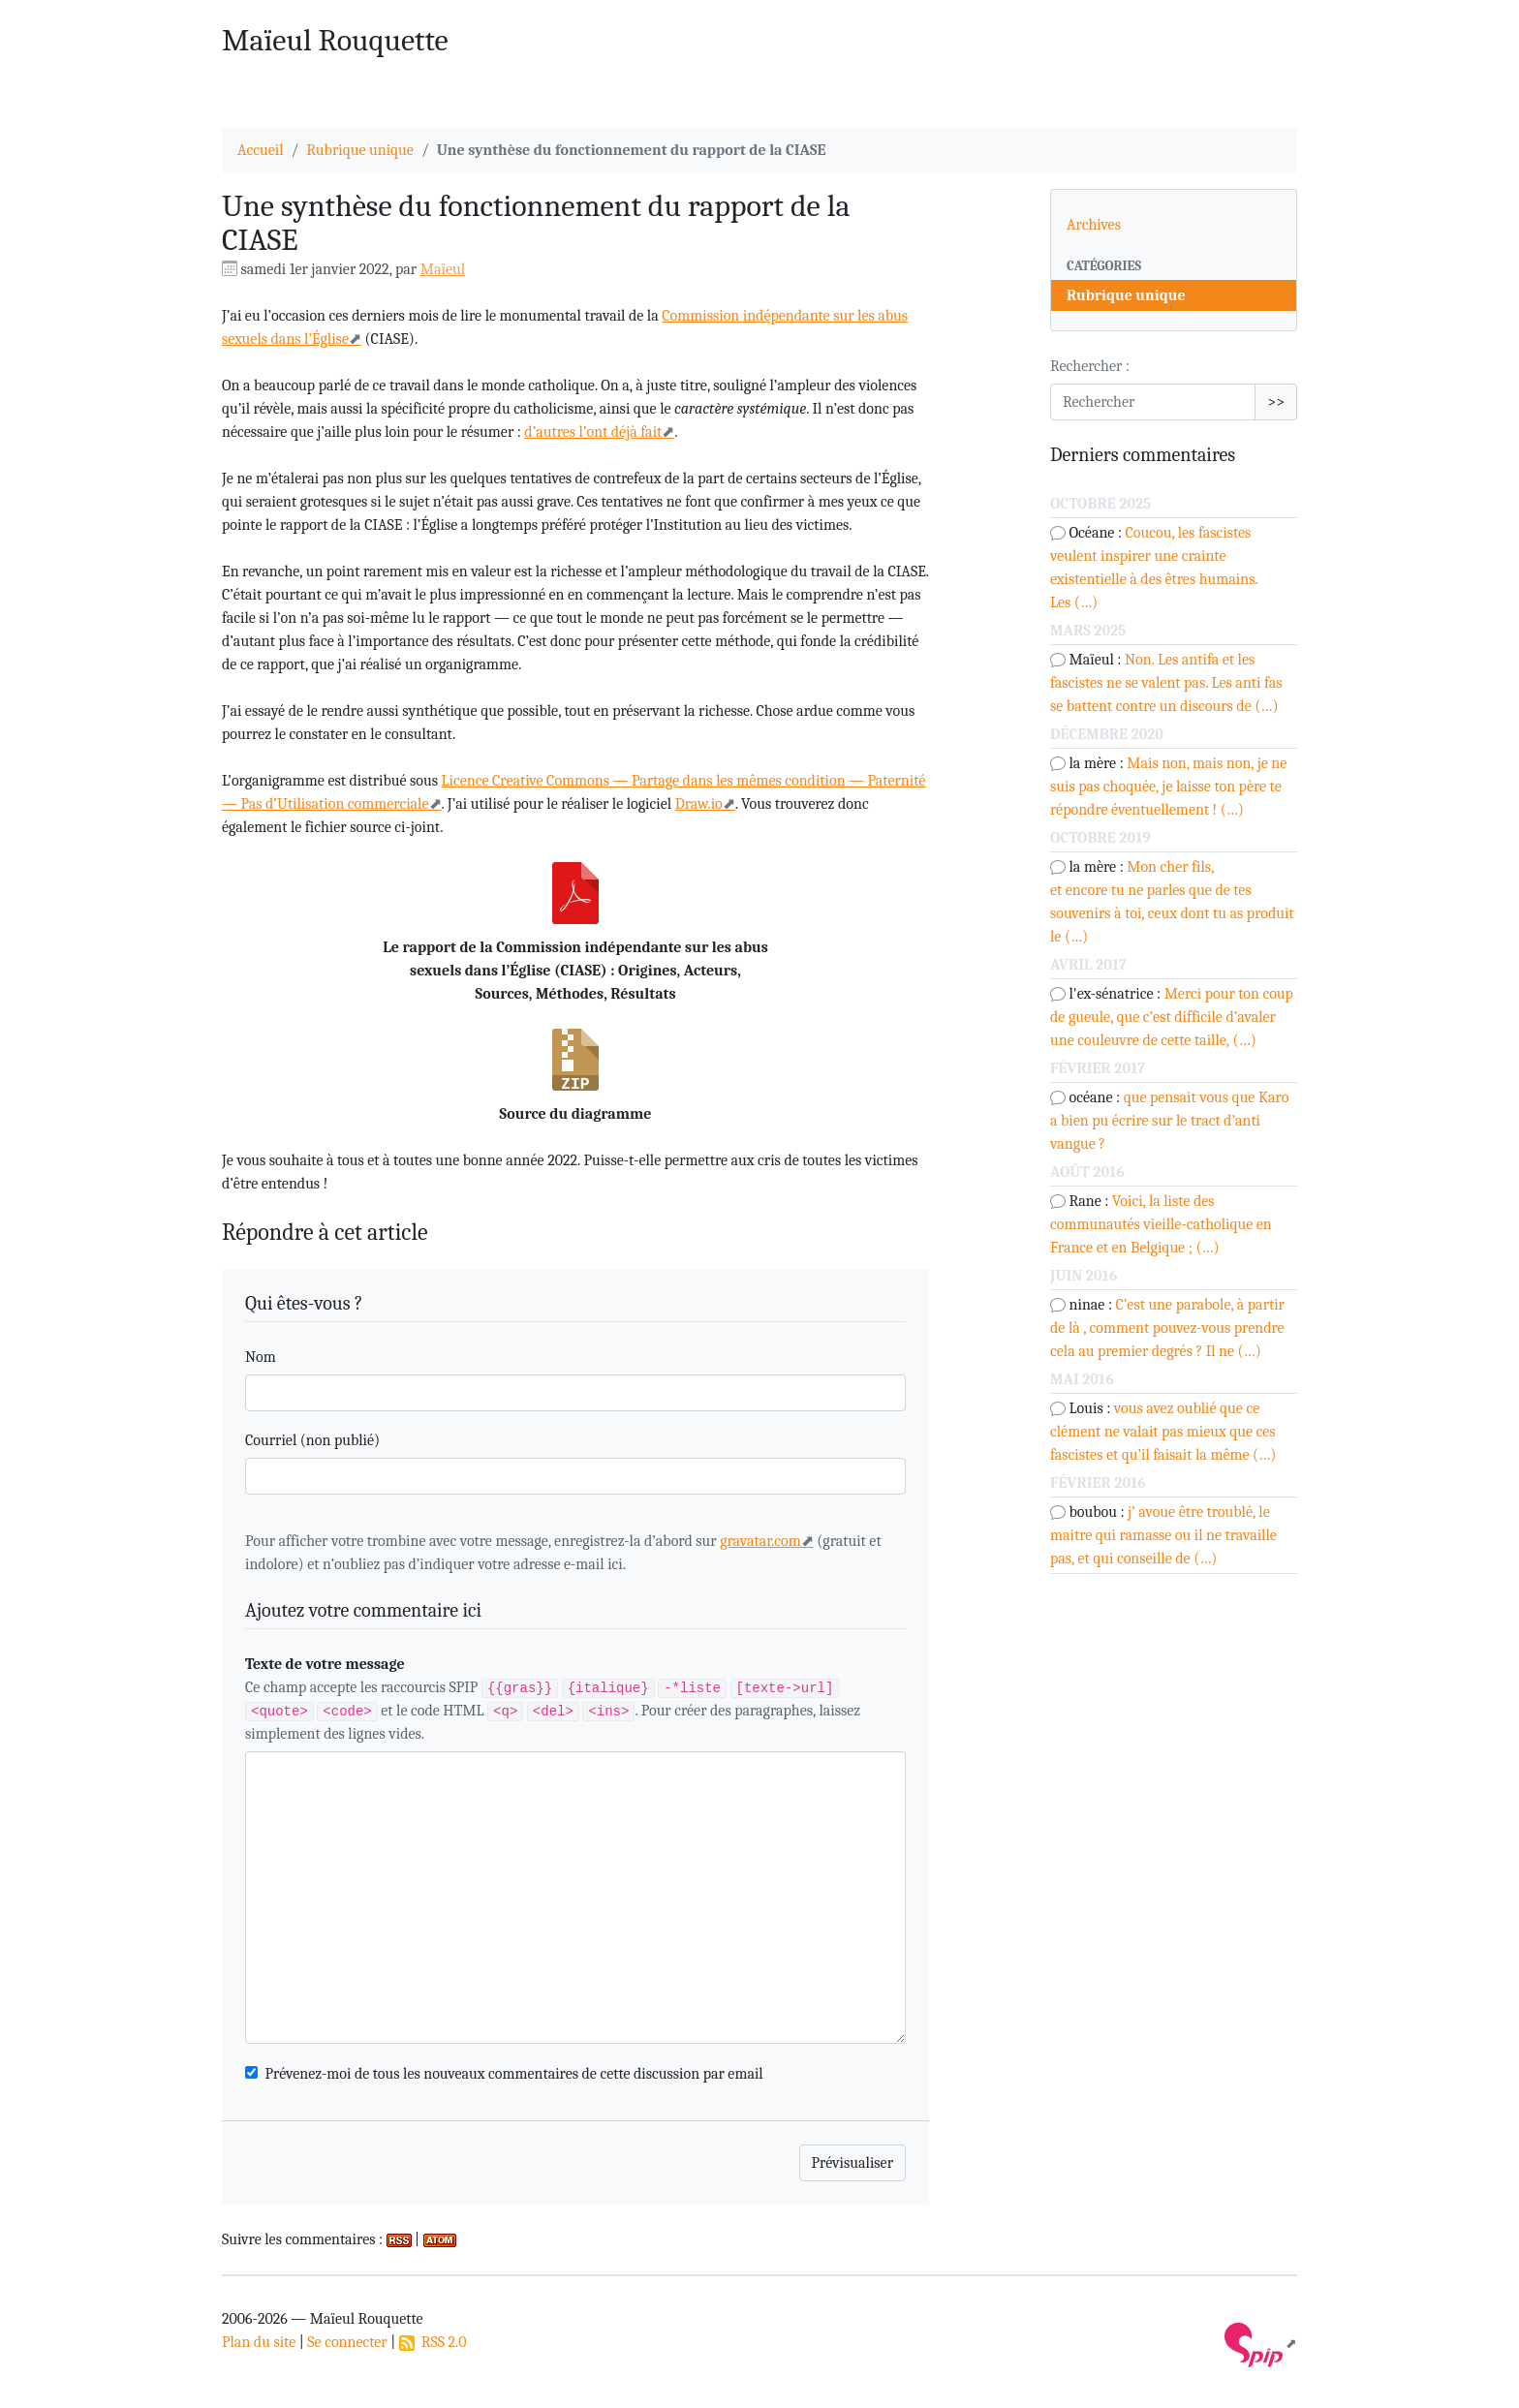 The width and height of the screenshot is (1519, 2408). I want to click on Nom, so click(260, 1357).